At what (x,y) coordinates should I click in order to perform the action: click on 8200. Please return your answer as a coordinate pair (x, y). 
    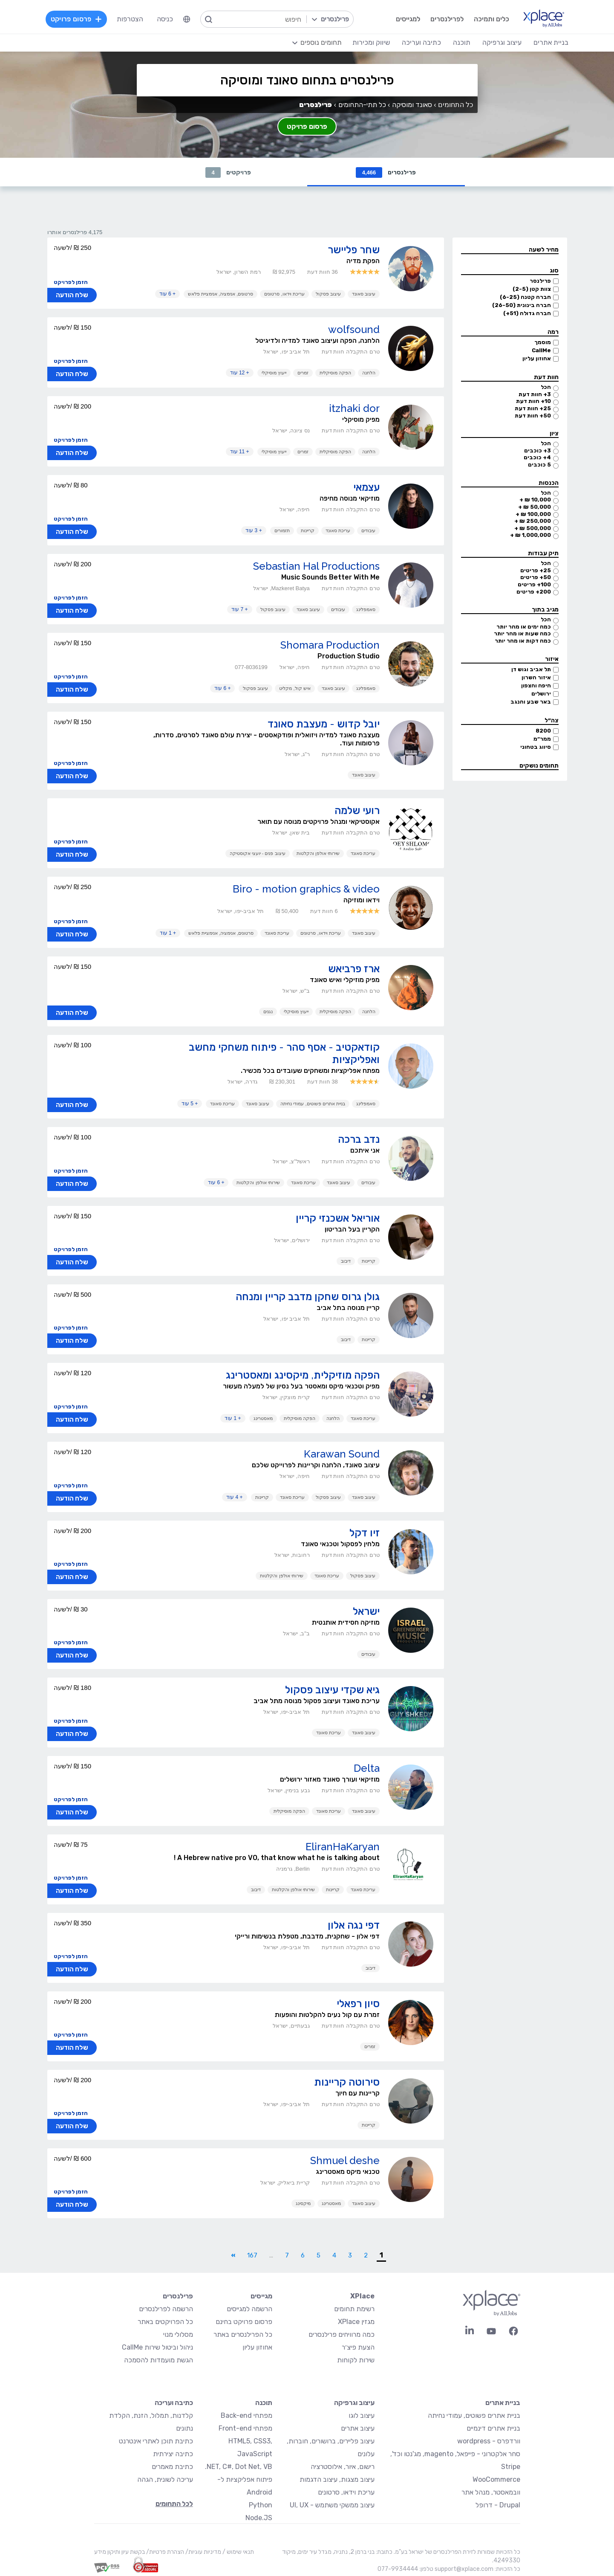
    Looking at the image, I should click on (543, 731).